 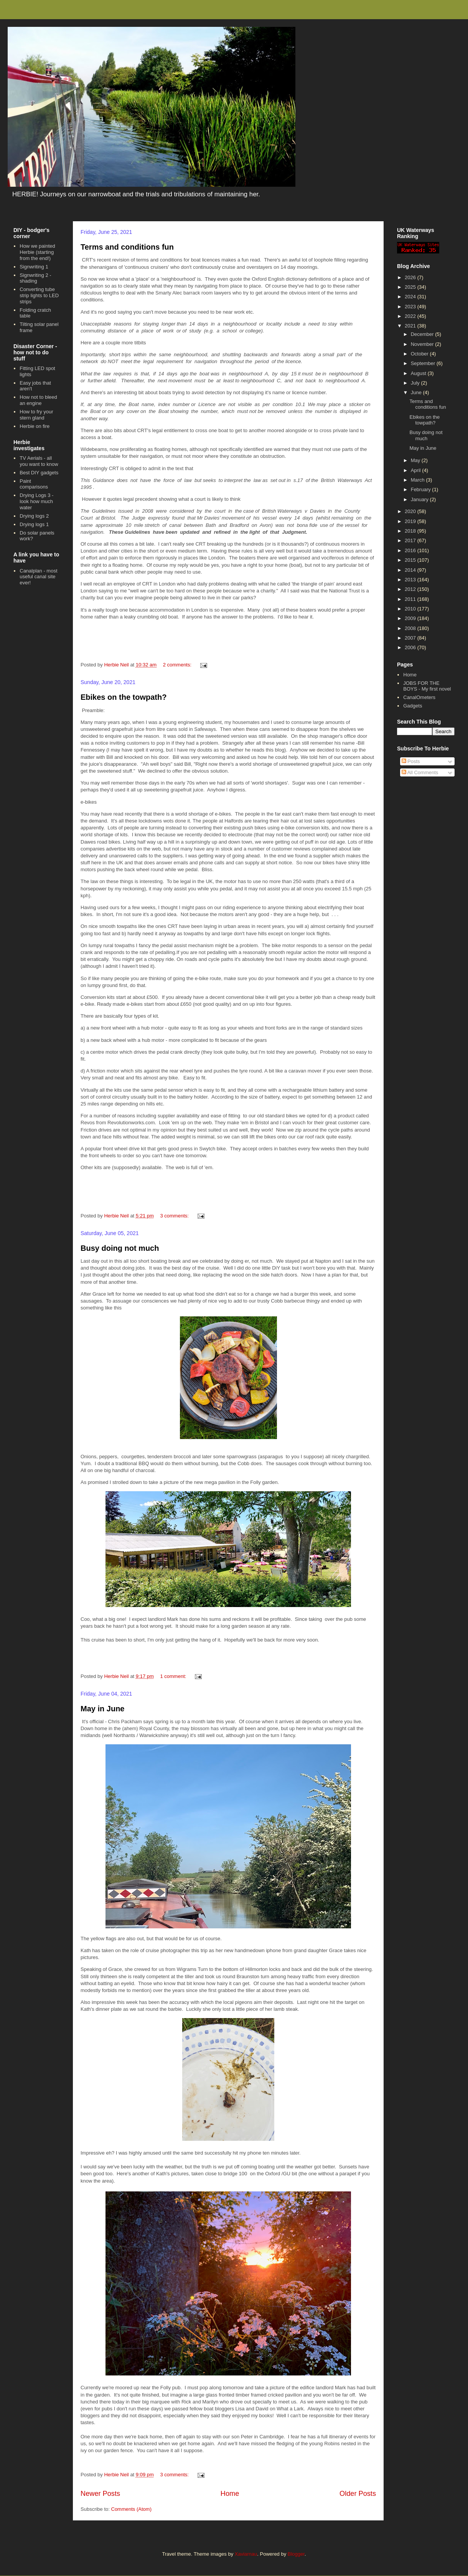 I want to click on Posts, so click(x=411, y=761).